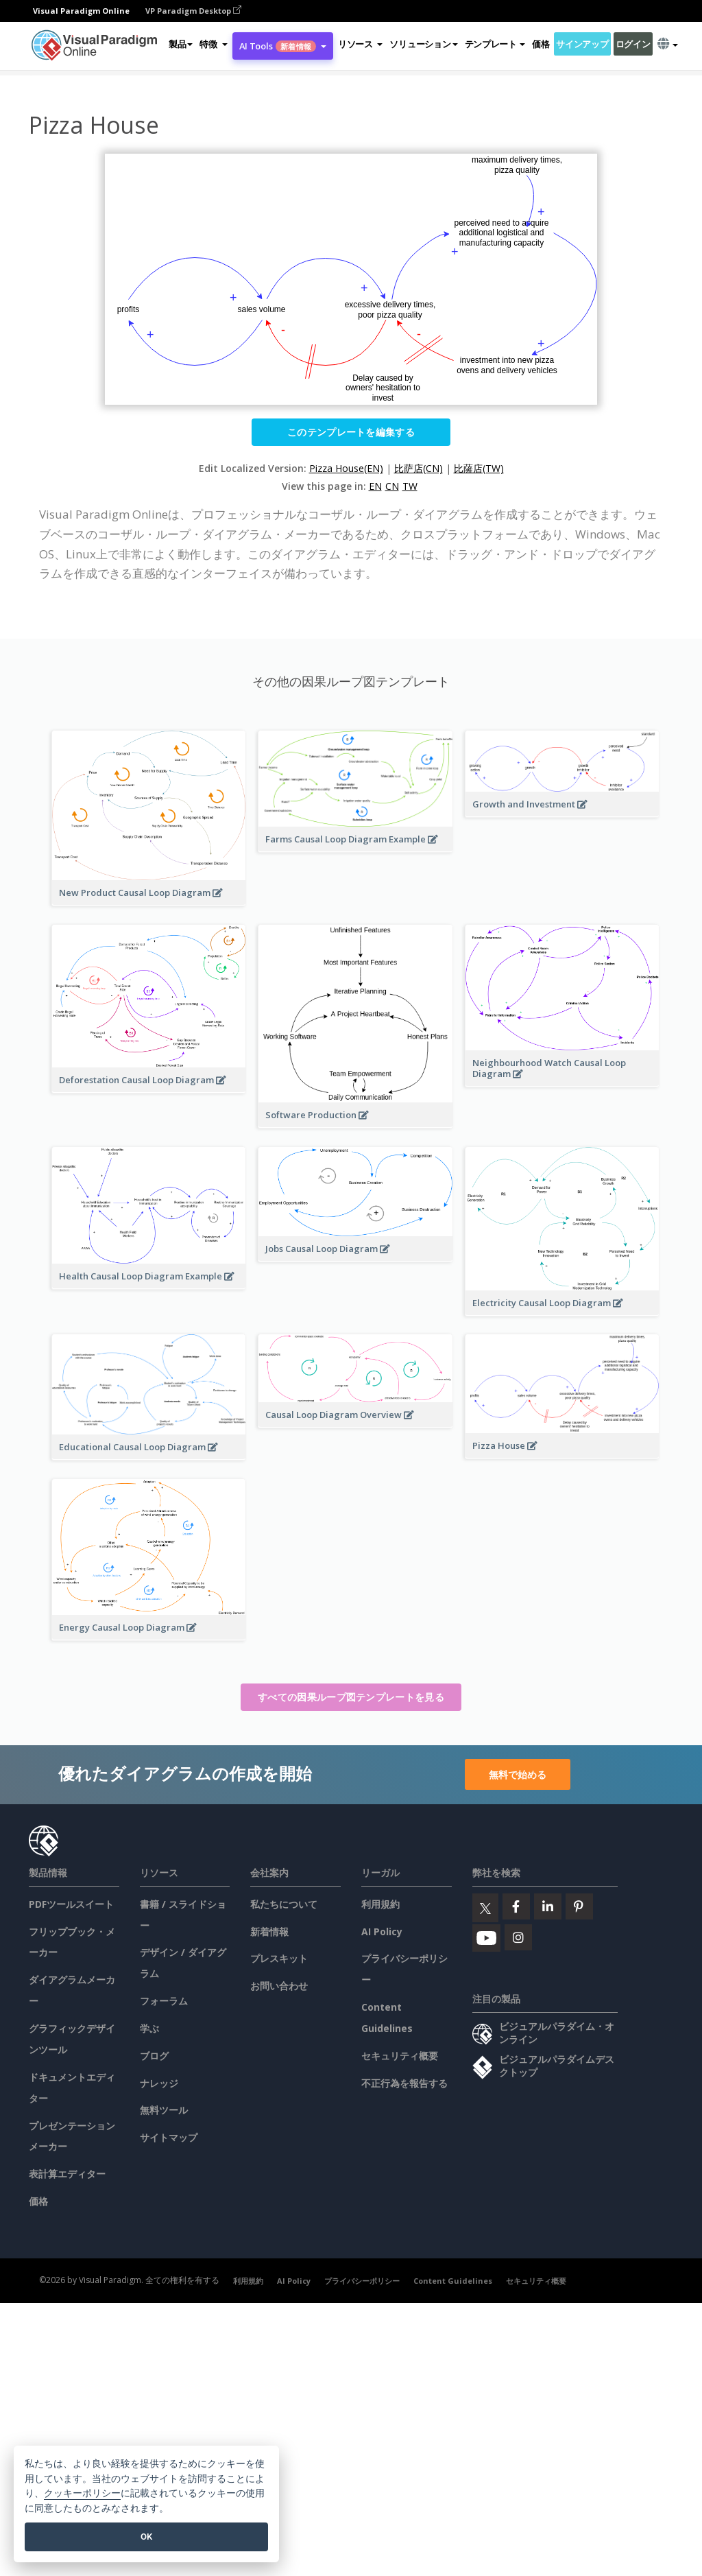 The width and height of the screenshot is (702, 2576). What do you see at coordinates (351, 431) in the screenshot?
I see `このテンプレートを編集する` at bounding box center [351, 431].